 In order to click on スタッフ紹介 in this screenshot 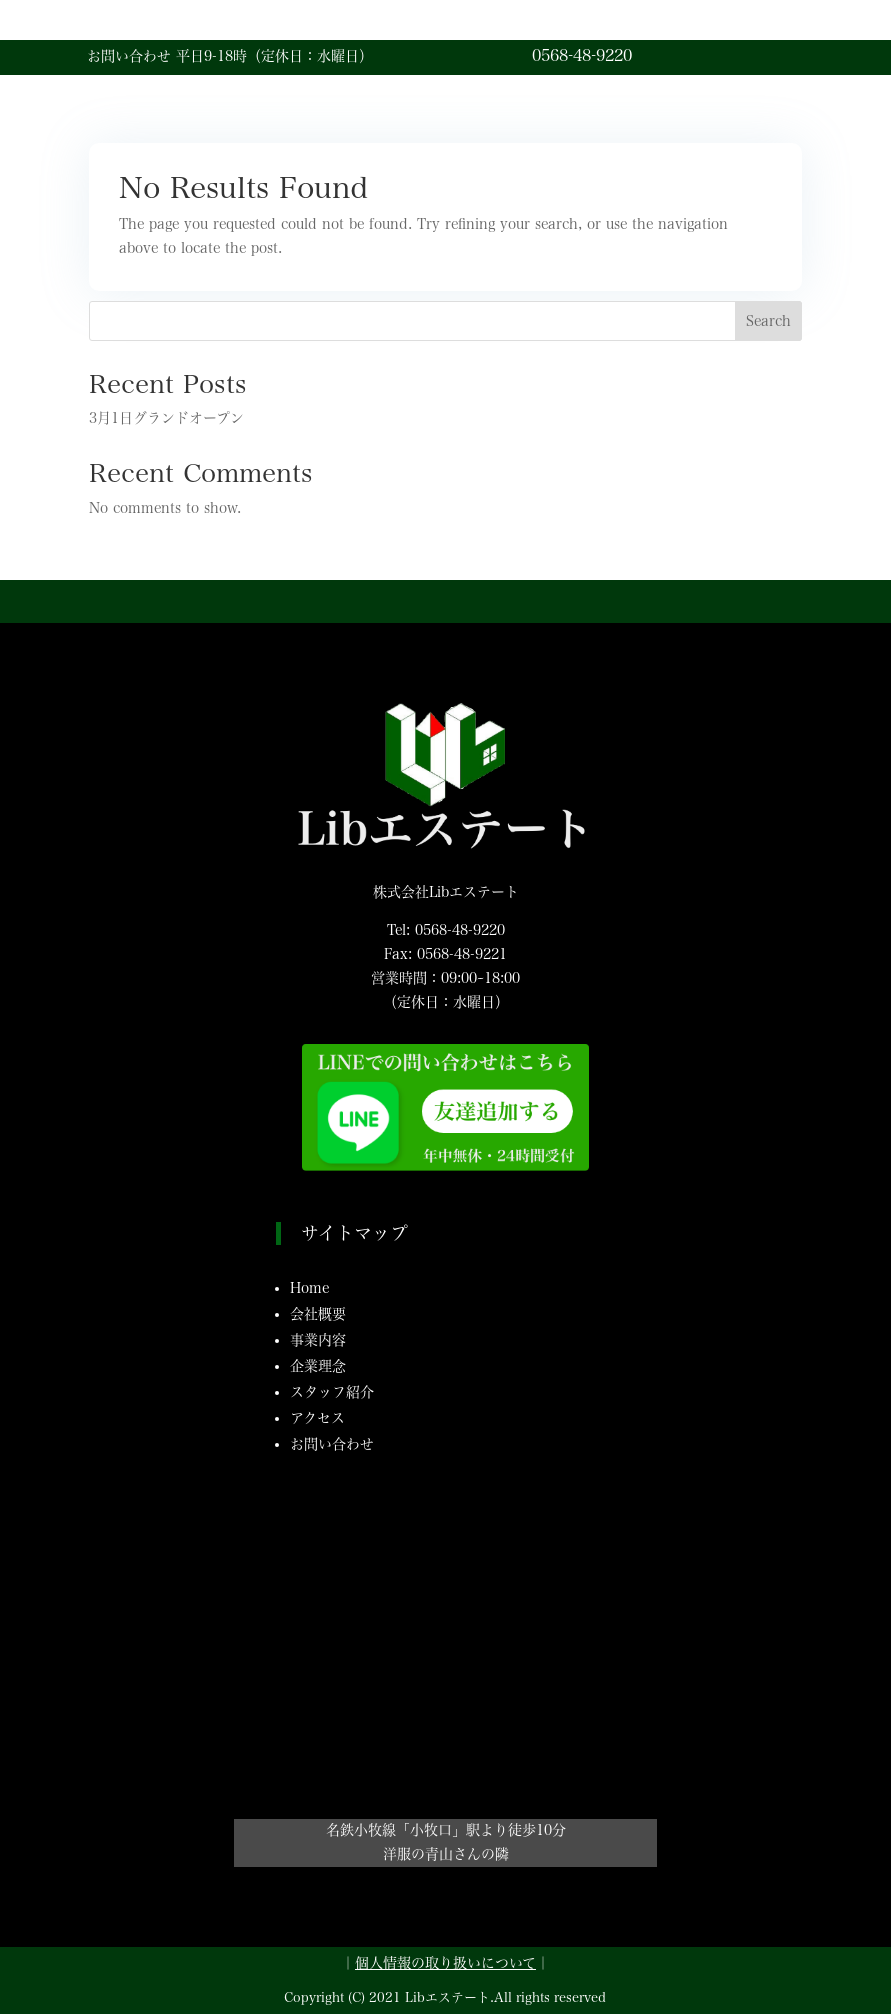, I will do `click(332, 1392)`.